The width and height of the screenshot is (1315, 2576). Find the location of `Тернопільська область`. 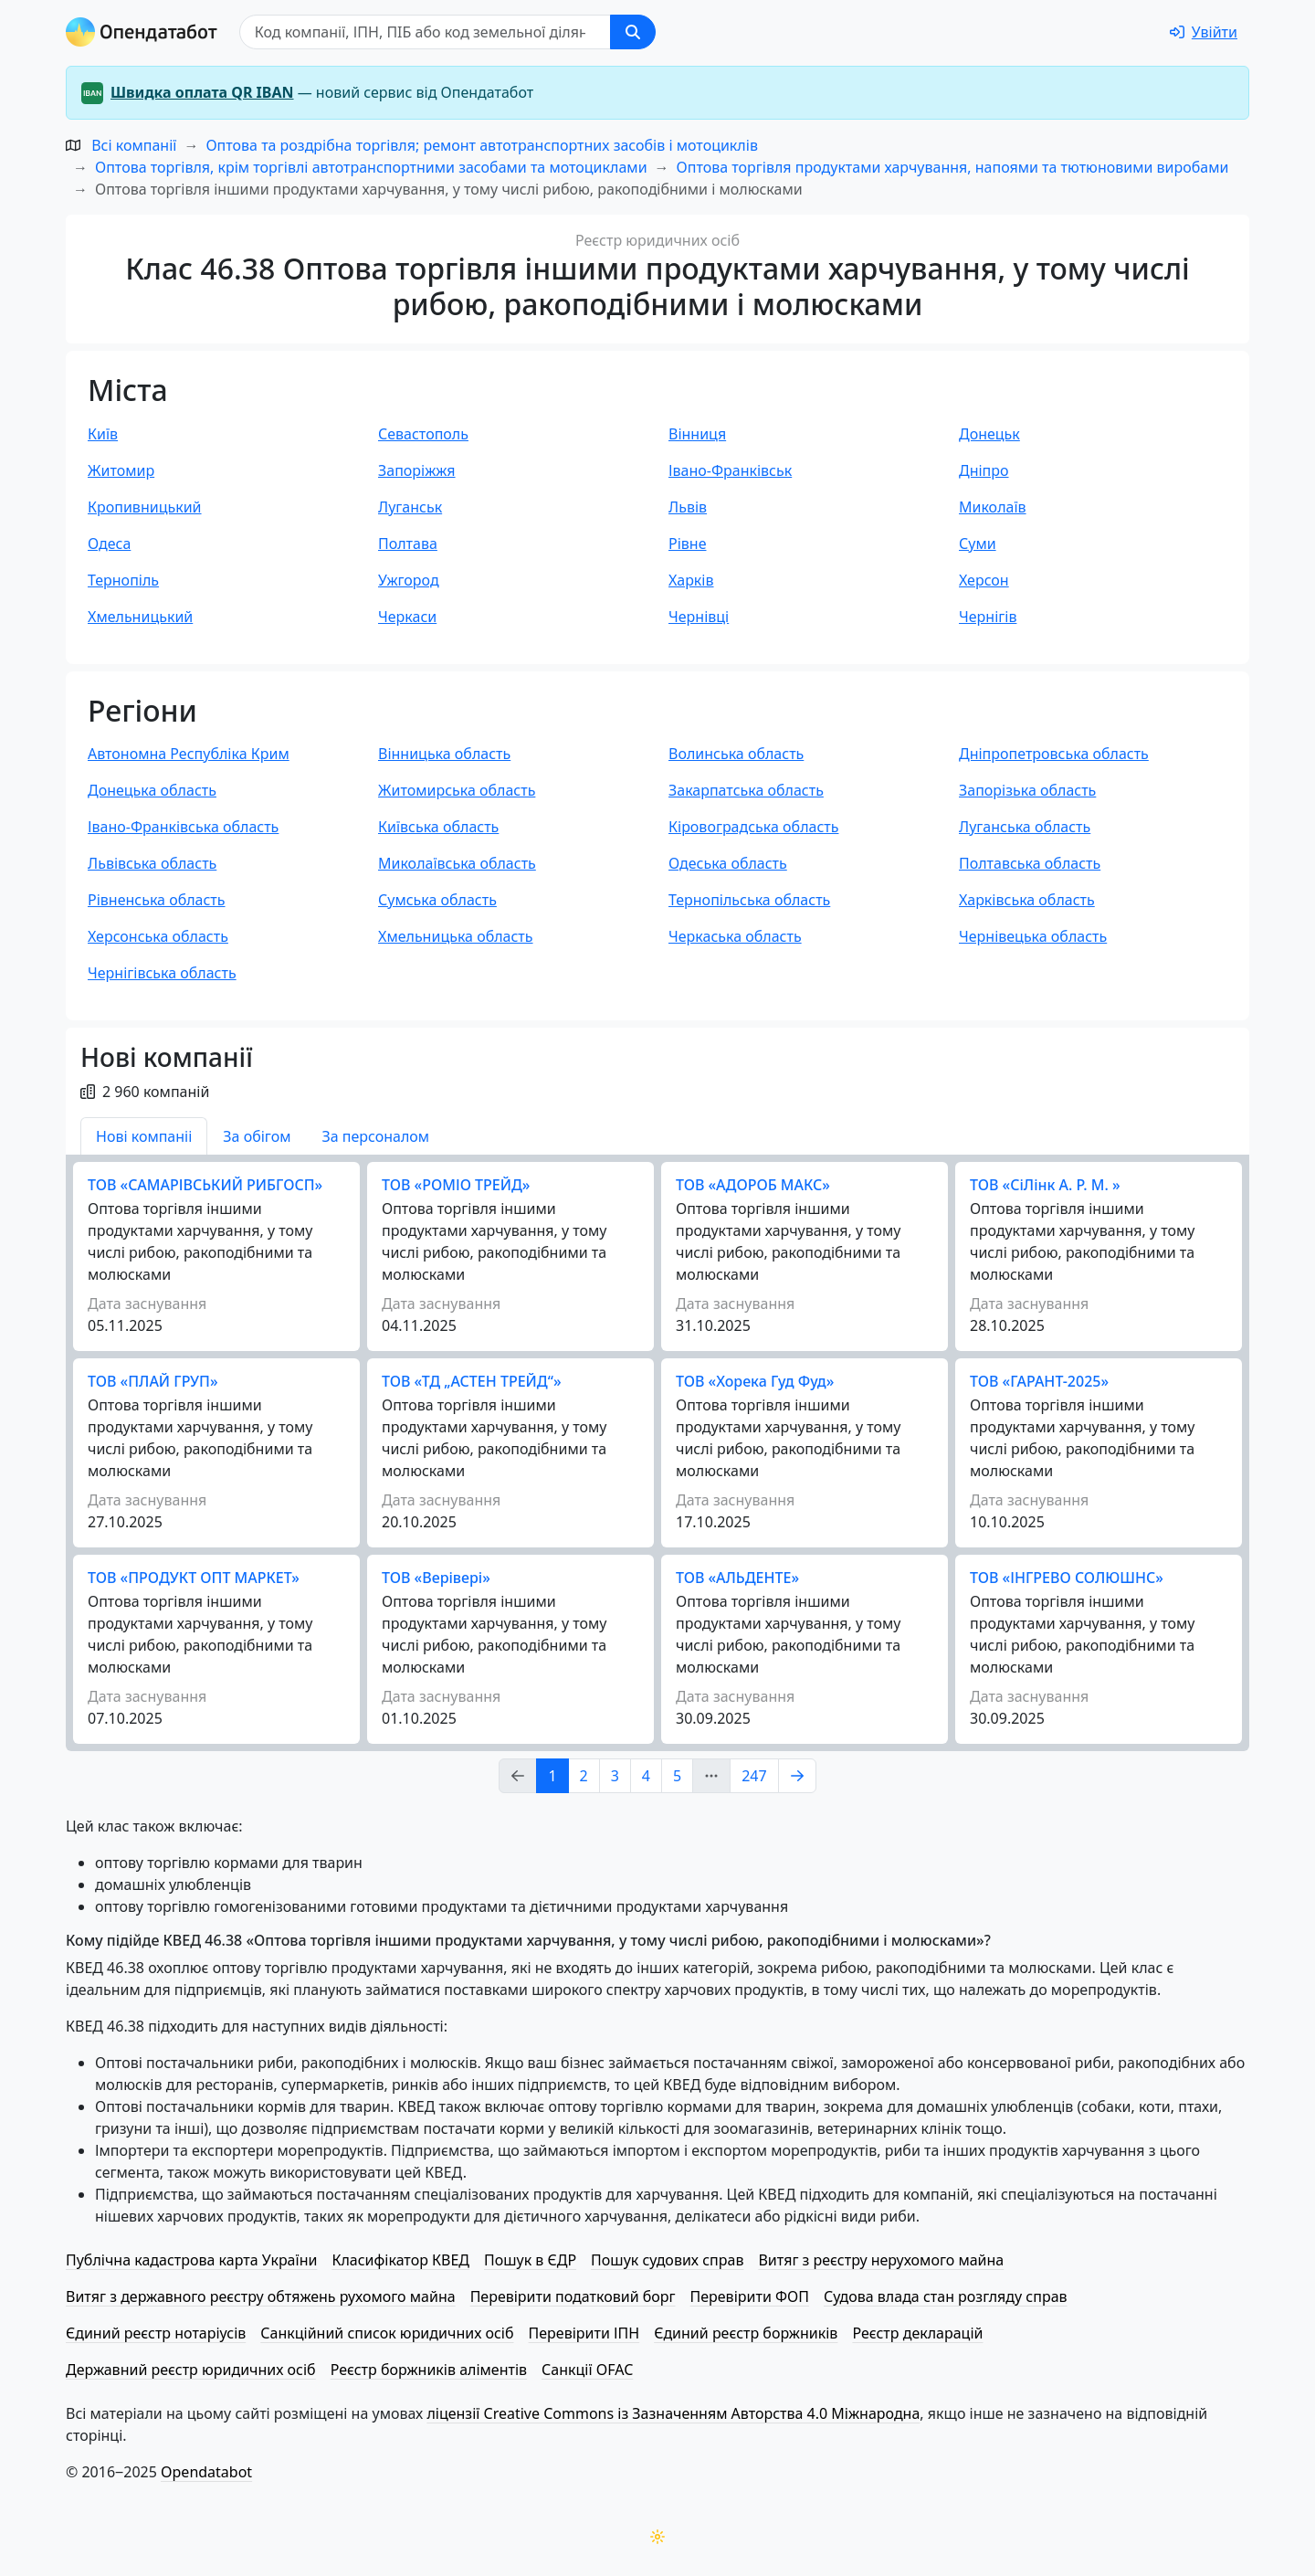

Тернопільська область is located at coordinates (749, 900).